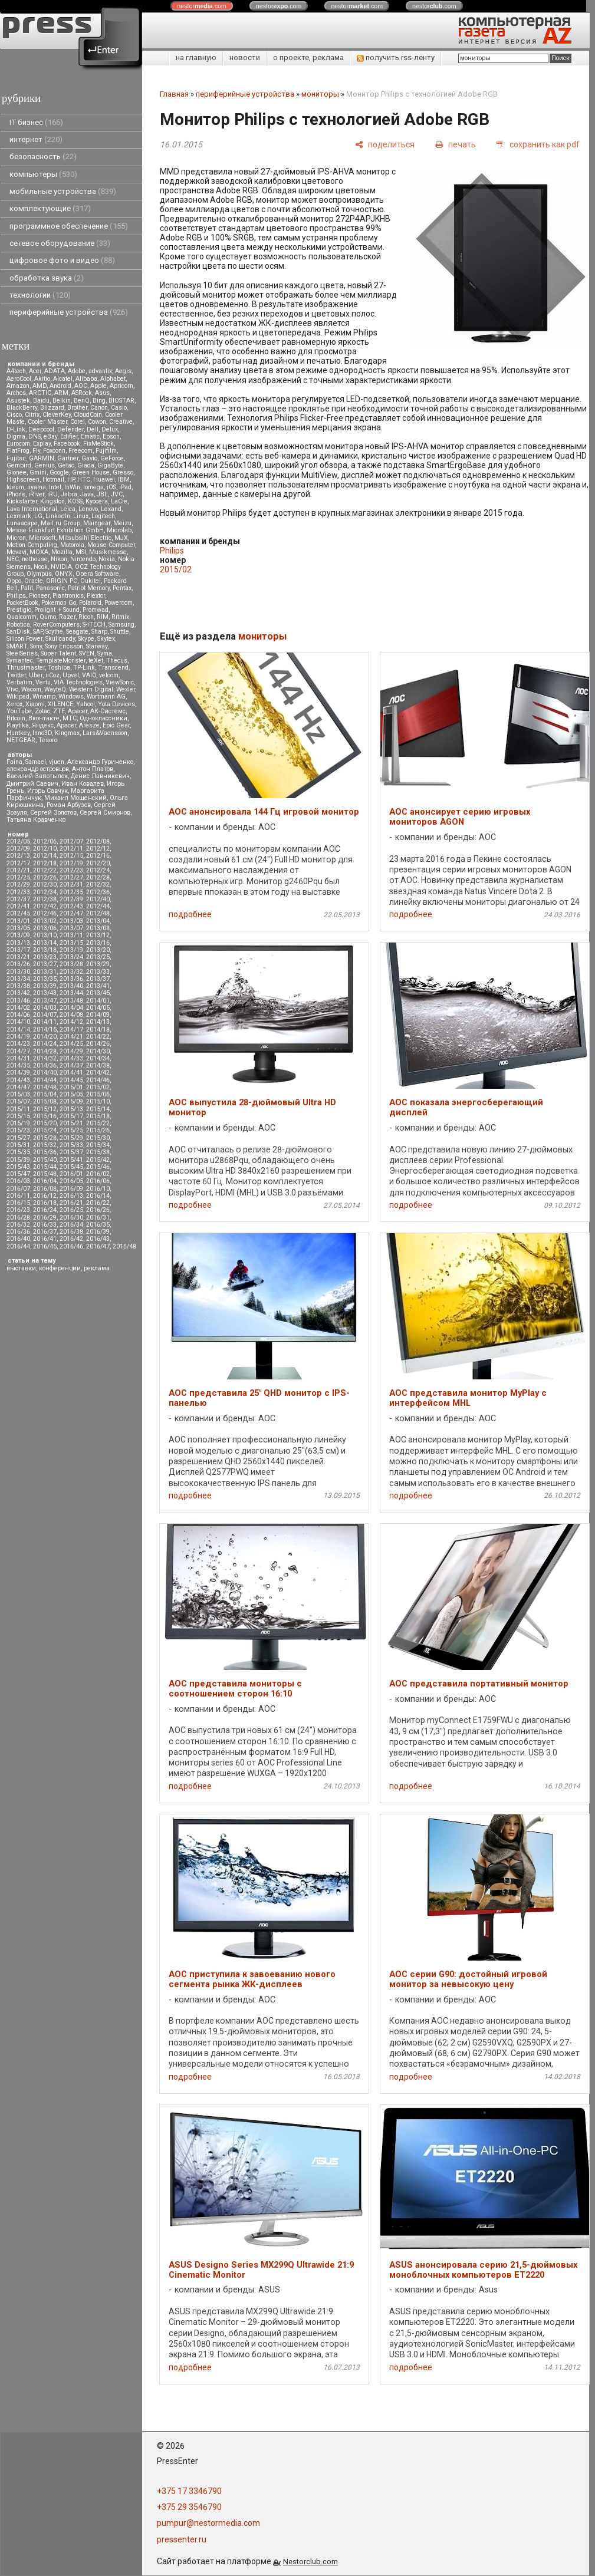 Image resolution: width=595 pixels, height=2576 pixels. What do you see at coordinates (60, 523) in the screenshot?
I see `Mail.ru Group` at bounding box center [60, 523].